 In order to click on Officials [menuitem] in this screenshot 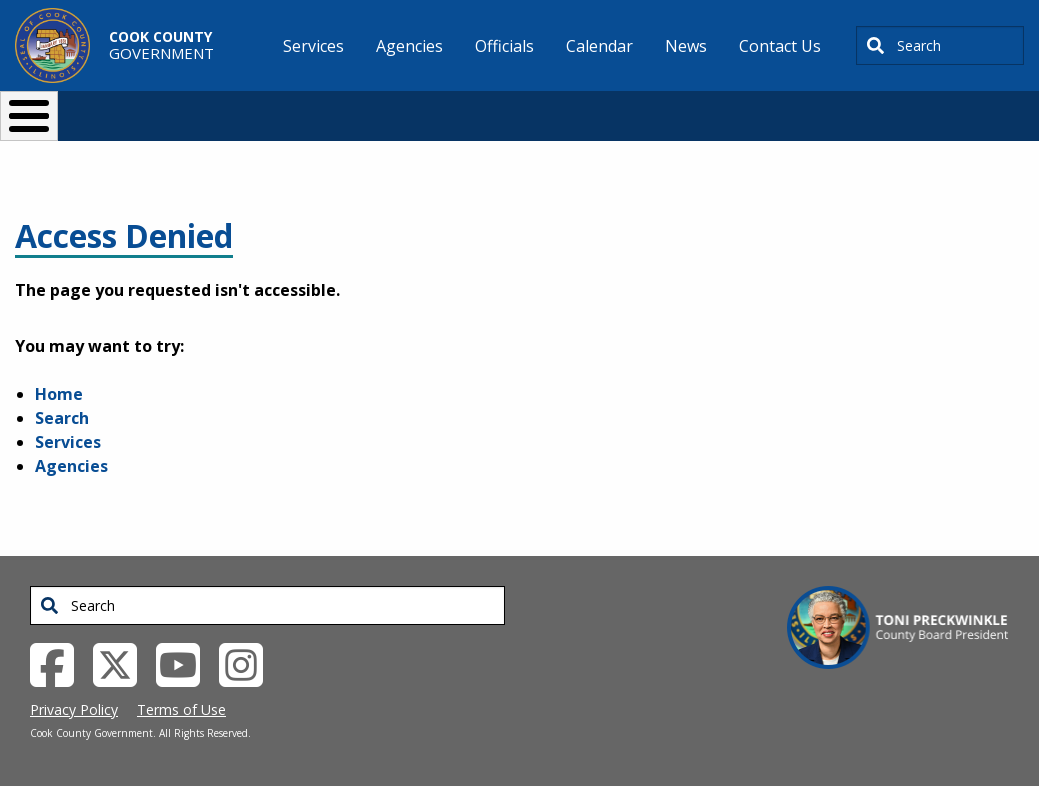, I will do `click(504, 46)`.